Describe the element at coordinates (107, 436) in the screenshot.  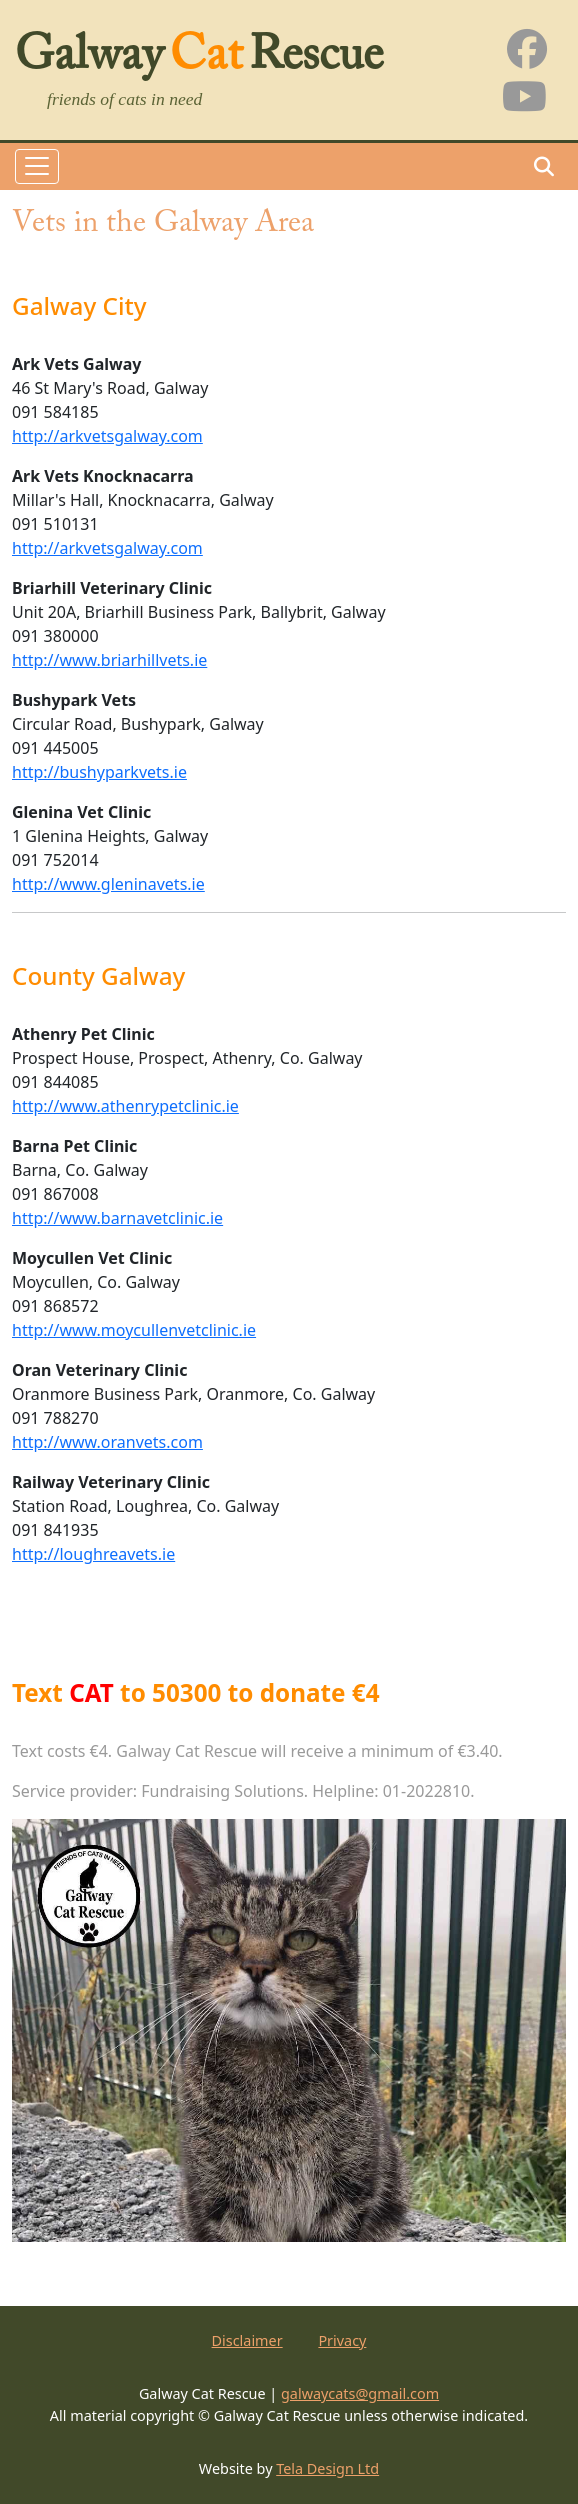
I see `http://arkvetsgalway.com` at that location.